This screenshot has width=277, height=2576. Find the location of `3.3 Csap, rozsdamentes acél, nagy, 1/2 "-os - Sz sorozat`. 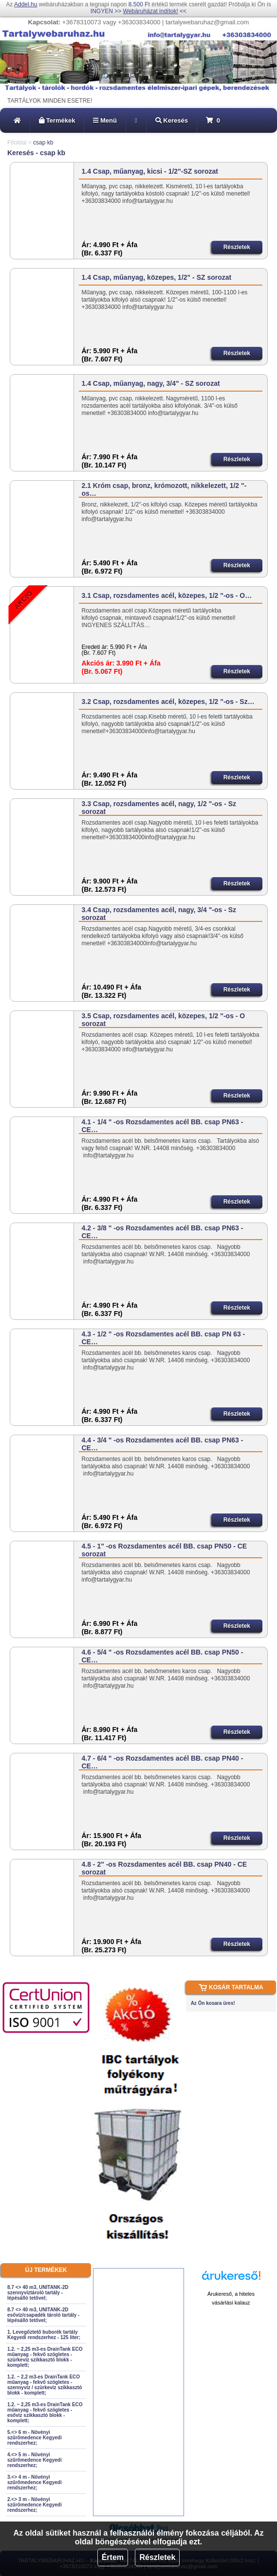

3.3 Csap, rozsdamentes acél, nagy, 1/2 "-os - Sz sorozat is located at coordinates (158, 807).